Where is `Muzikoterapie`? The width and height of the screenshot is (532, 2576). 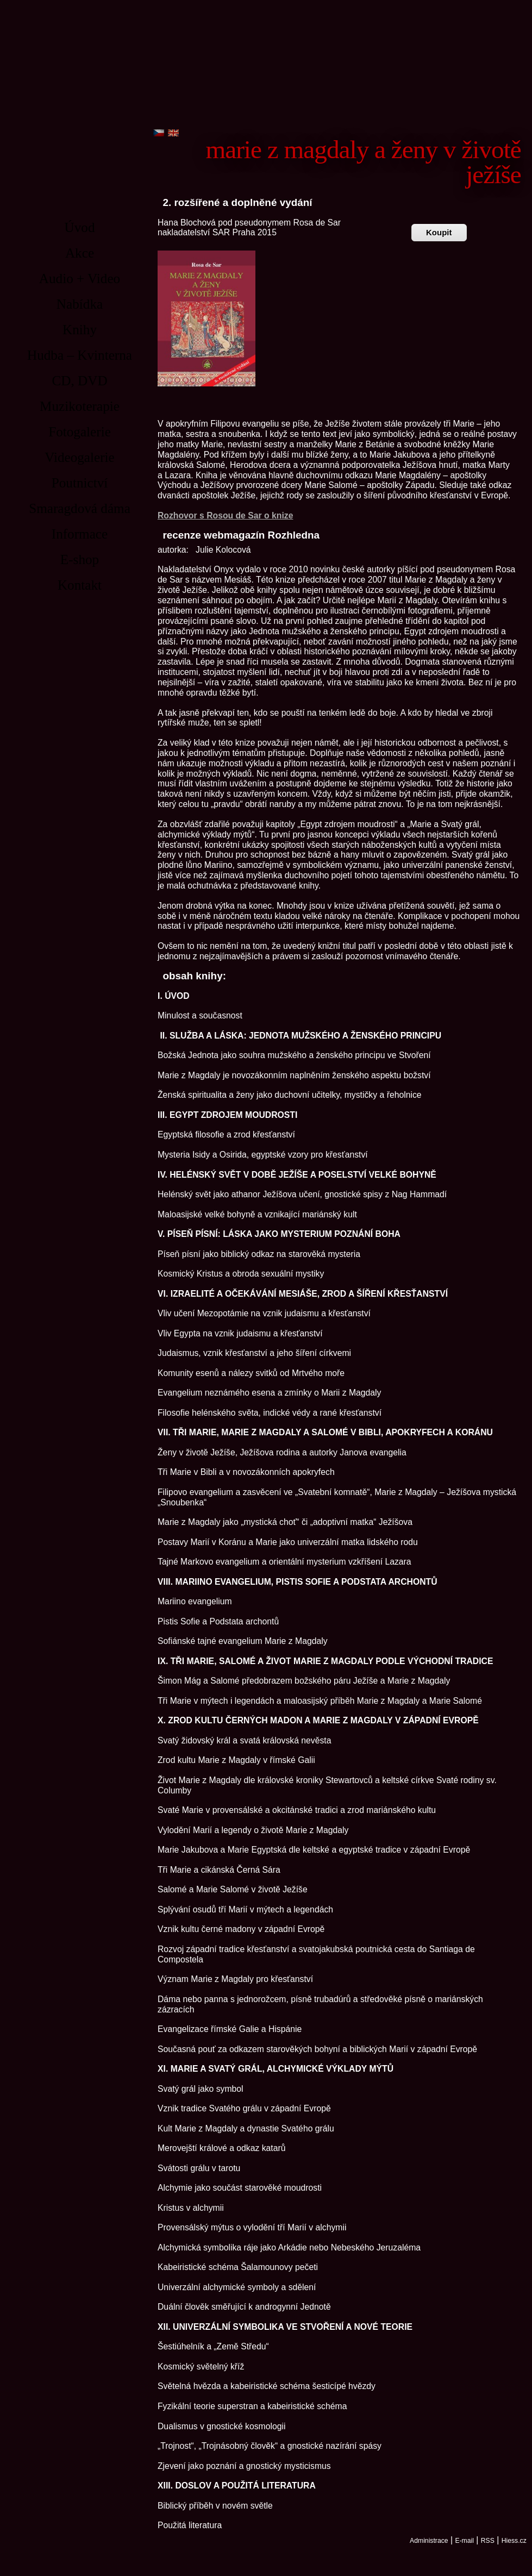
Muzikoterapie is located at coordinates (80, 406).